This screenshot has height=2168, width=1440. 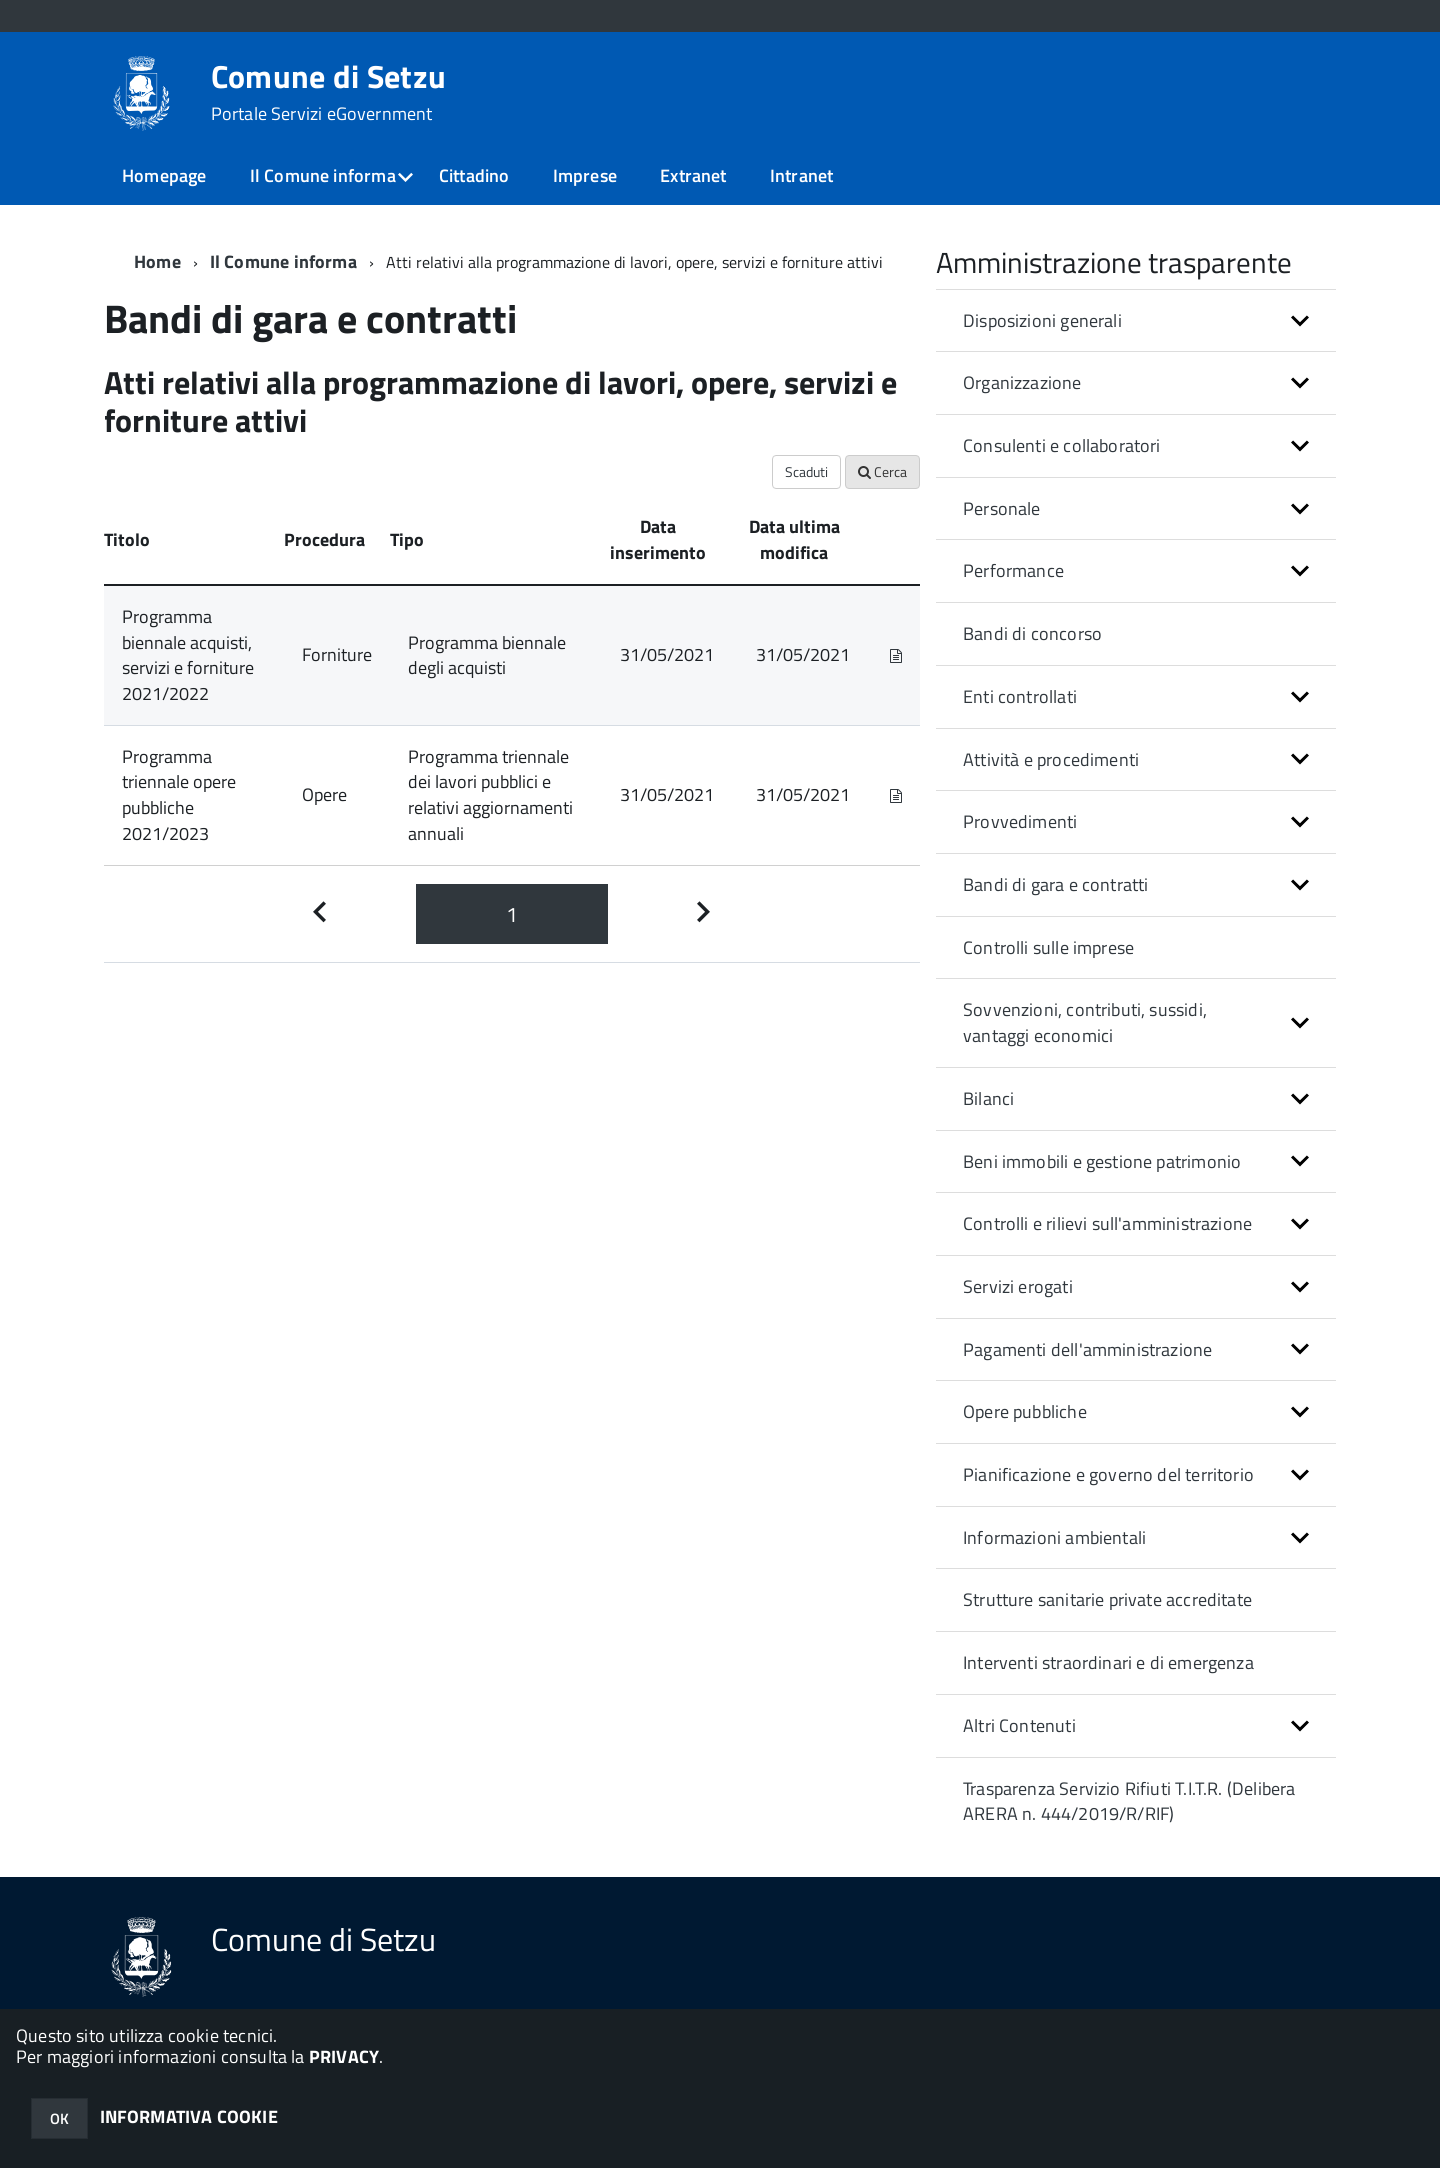 I want to click on Il Comune informa, so click(x=323, y=175).